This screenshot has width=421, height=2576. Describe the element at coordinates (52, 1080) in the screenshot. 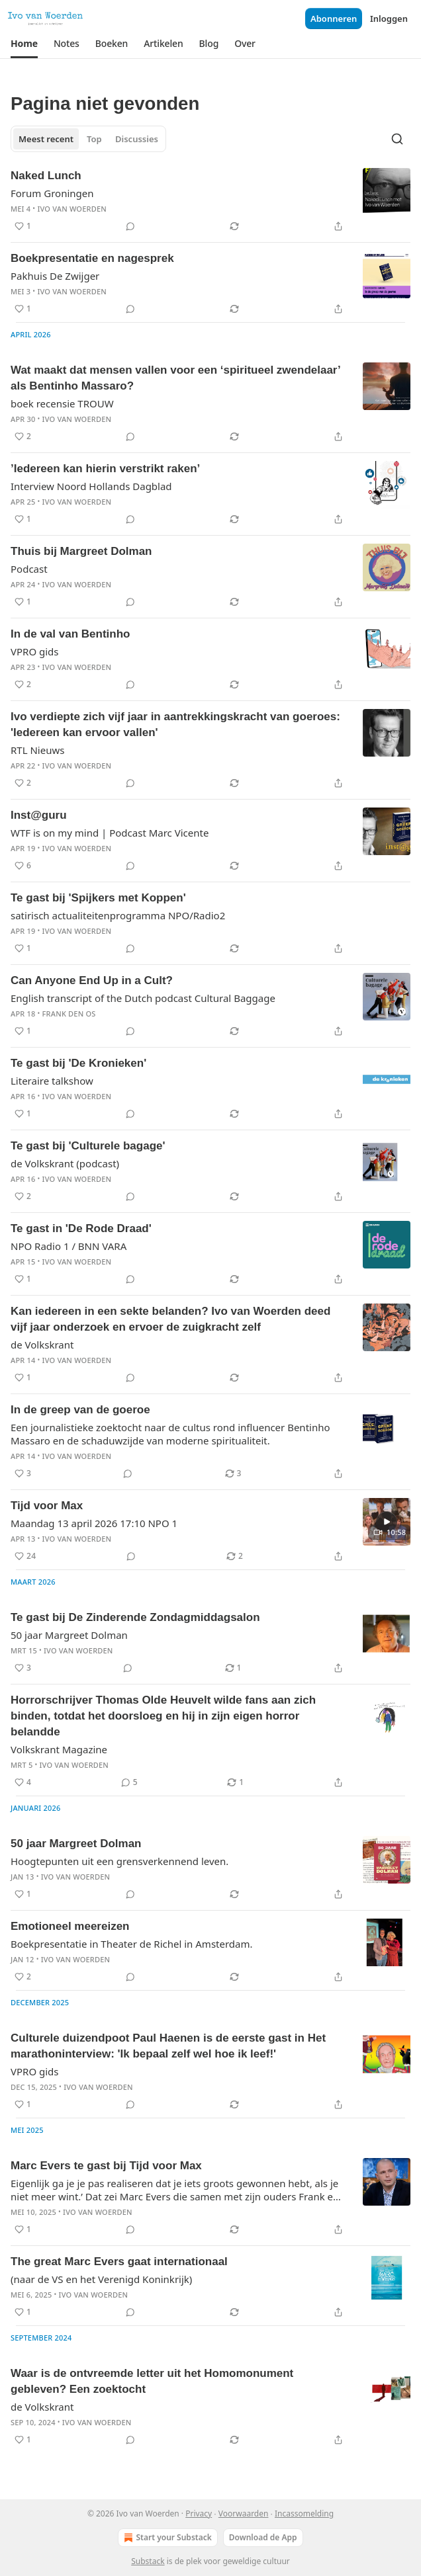

I see `Literaire talkshow` at that location.